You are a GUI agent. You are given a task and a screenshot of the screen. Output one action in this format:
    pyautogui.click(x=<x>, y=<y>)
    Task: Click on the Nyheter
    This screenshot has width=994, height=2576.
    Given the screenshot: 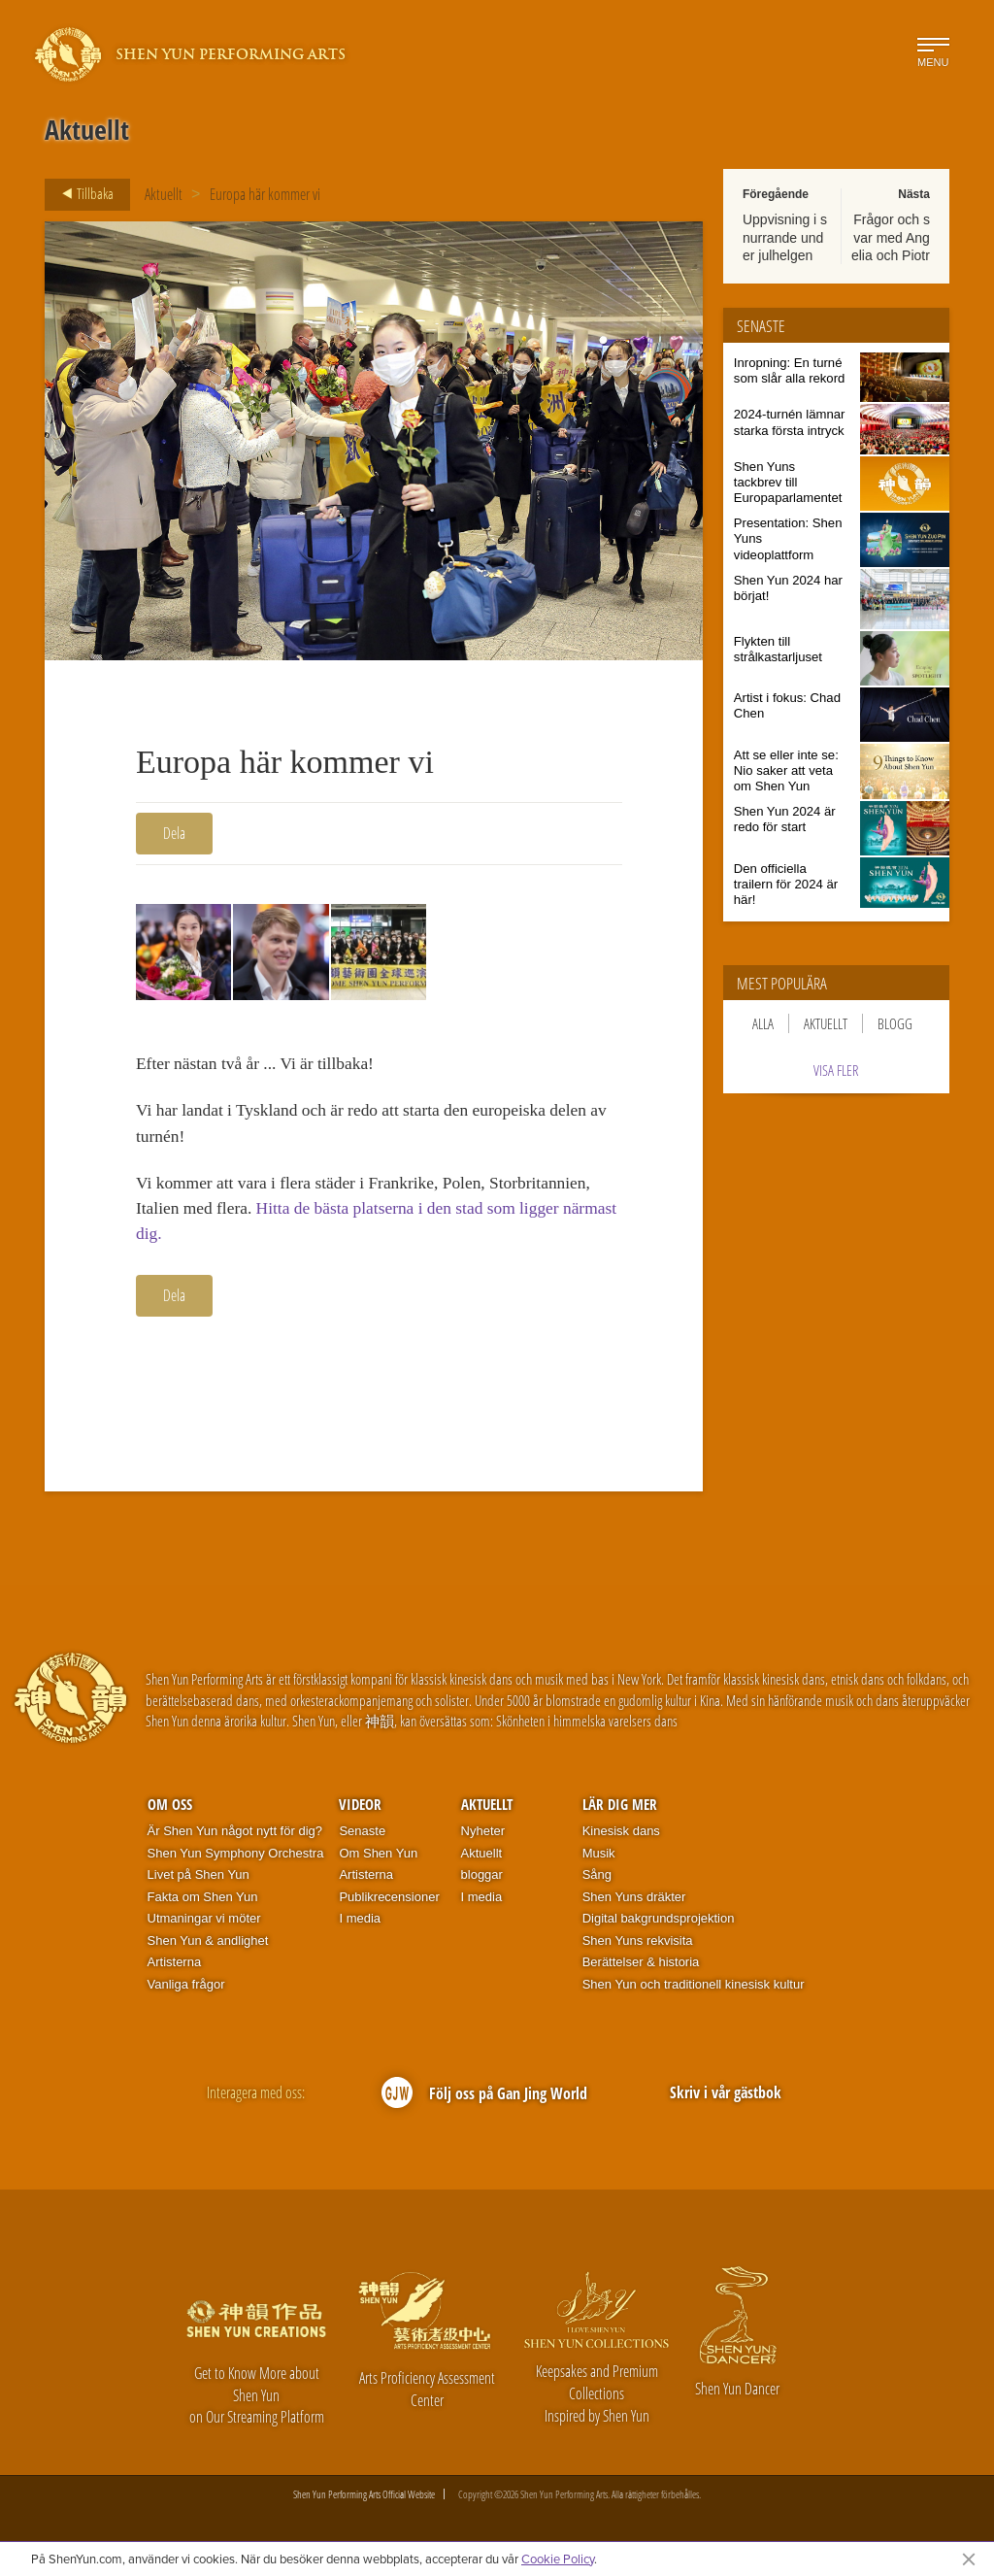 What is the action you would take?
    pyautogui.click(x=483, y=1835)
    